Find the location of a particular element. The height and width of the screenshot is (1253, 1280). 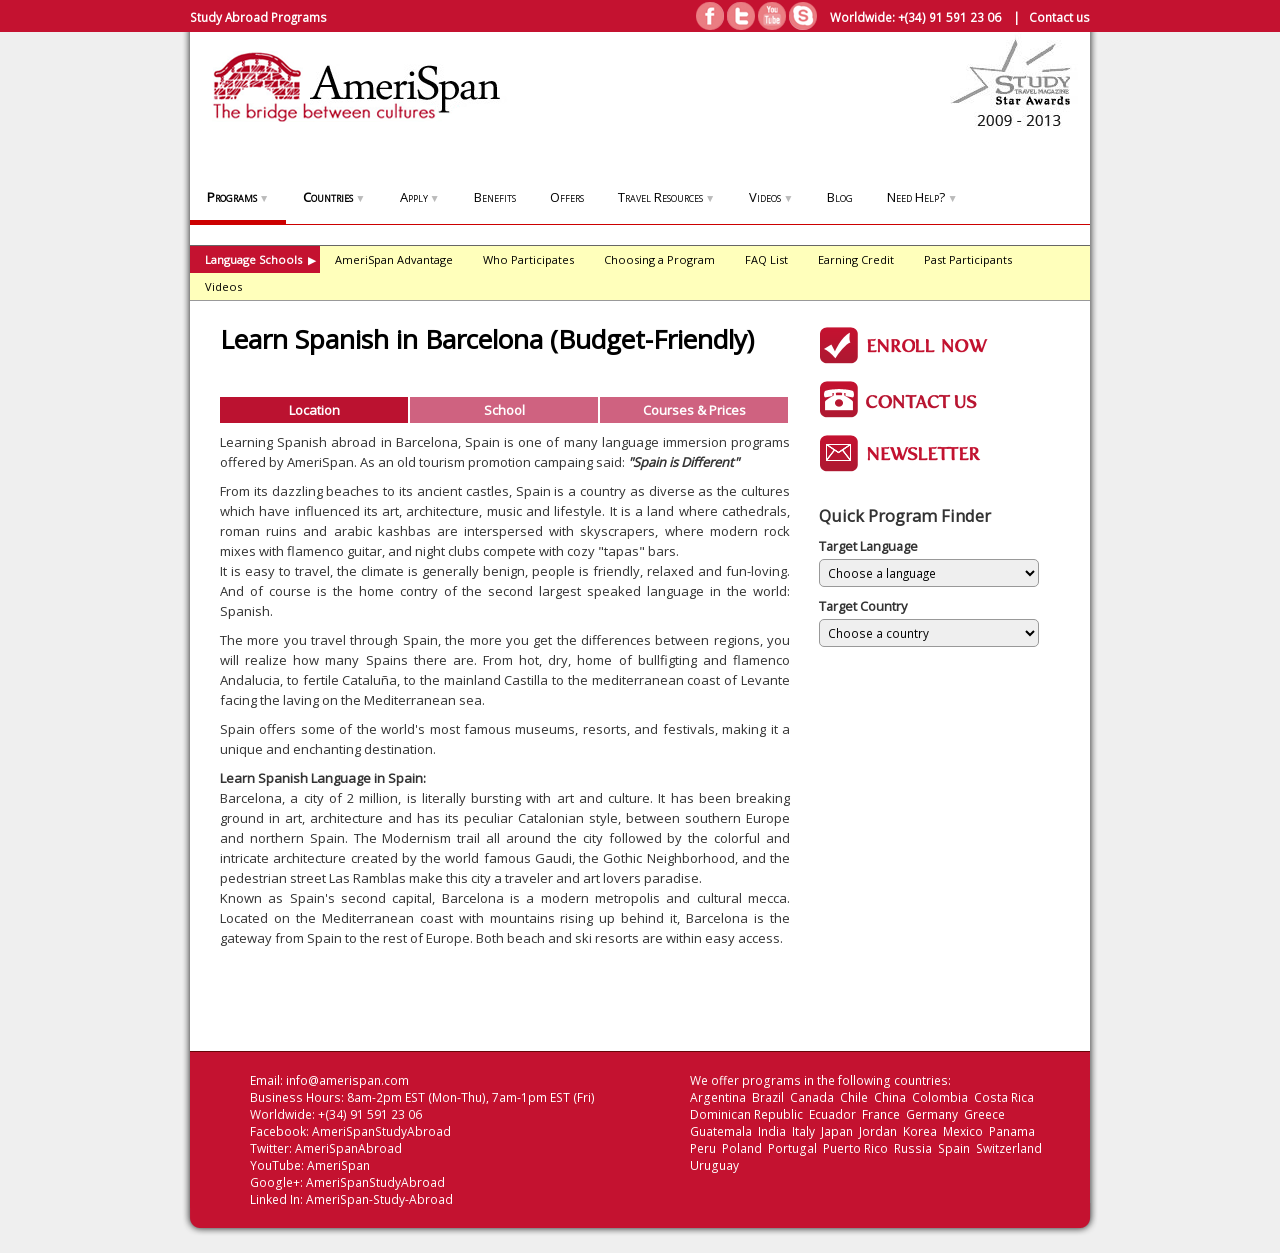

Need Help? is located at coordinates (922, 197).